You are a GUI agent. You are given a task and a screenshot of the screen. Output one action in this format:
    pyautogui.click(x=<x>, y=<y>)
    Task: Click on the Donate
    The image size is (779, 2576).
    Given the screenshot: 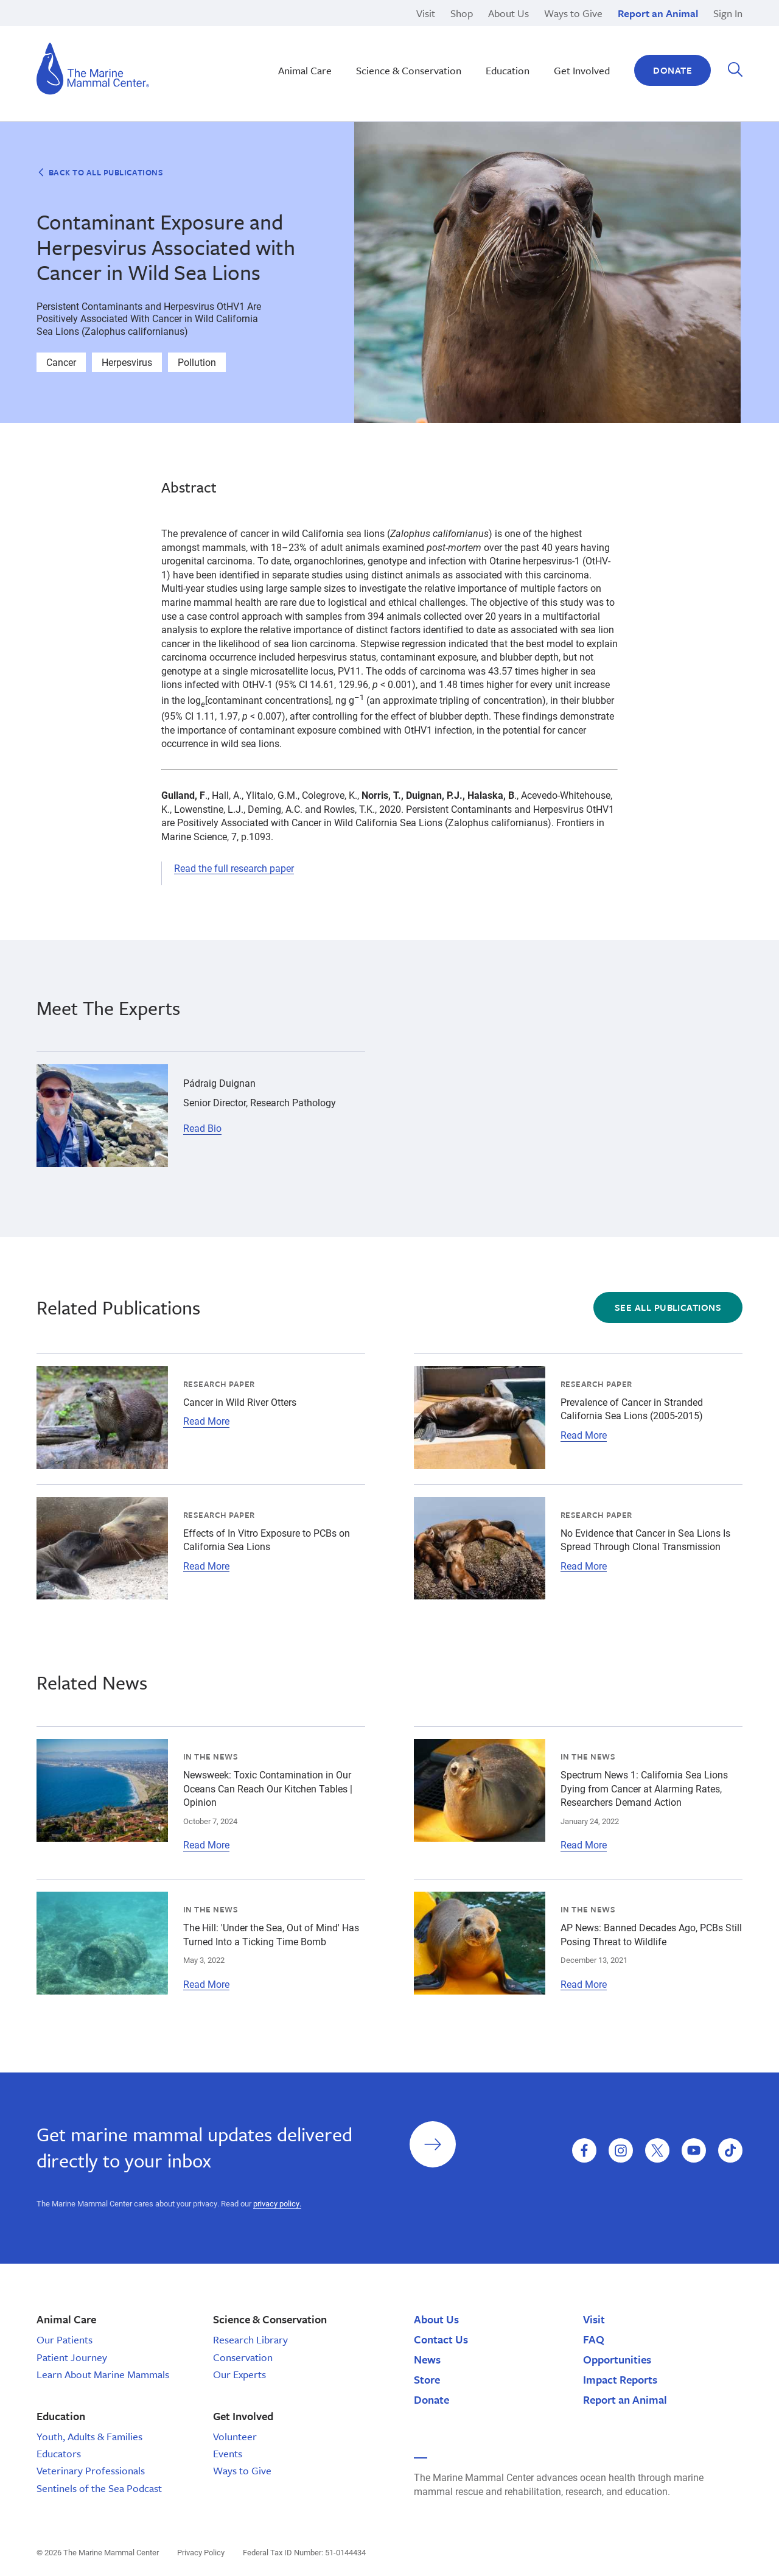 What is the action you would take?
    pyautogui.click(x=672, y=70)
    